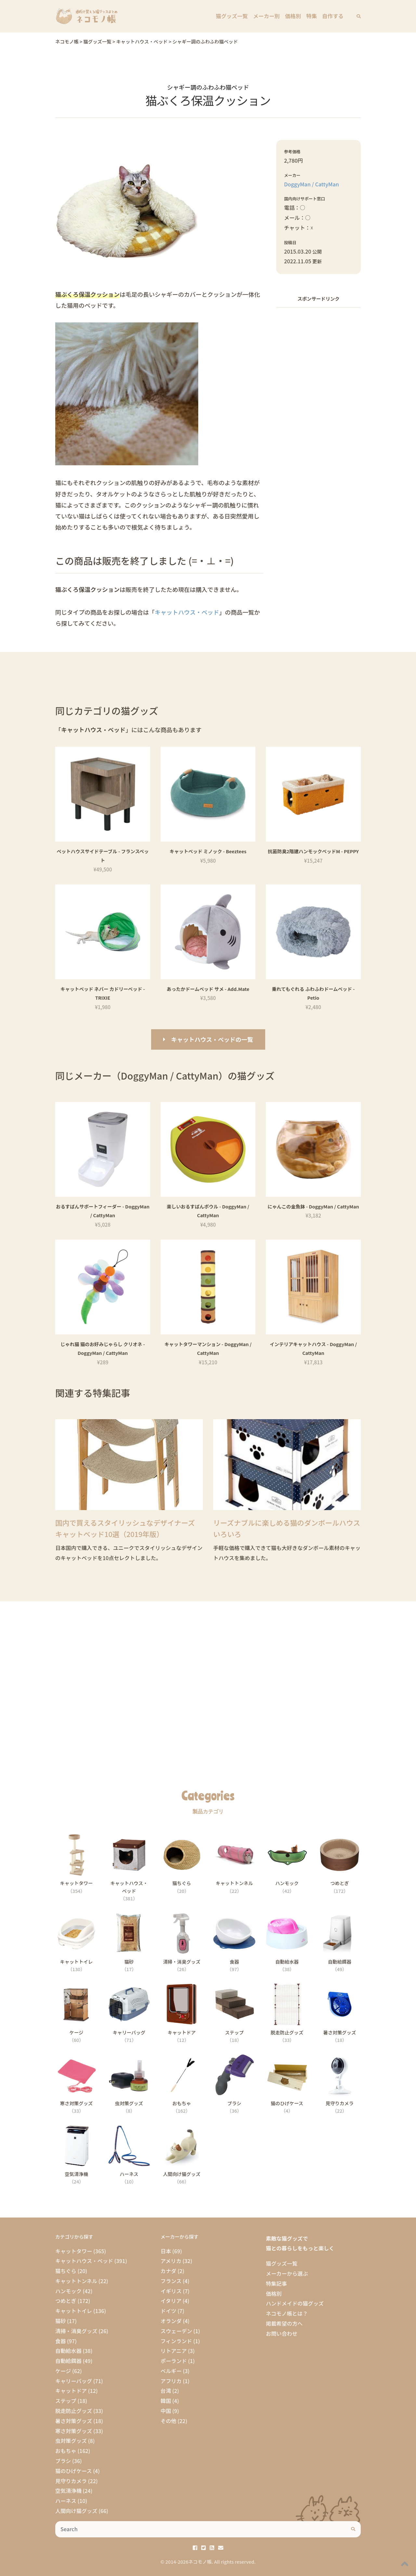 This screenshot has height=2576, width=416. Describe the element at coordinates (168, 2311) in the screenshot. I see `ドイツ` at that location.